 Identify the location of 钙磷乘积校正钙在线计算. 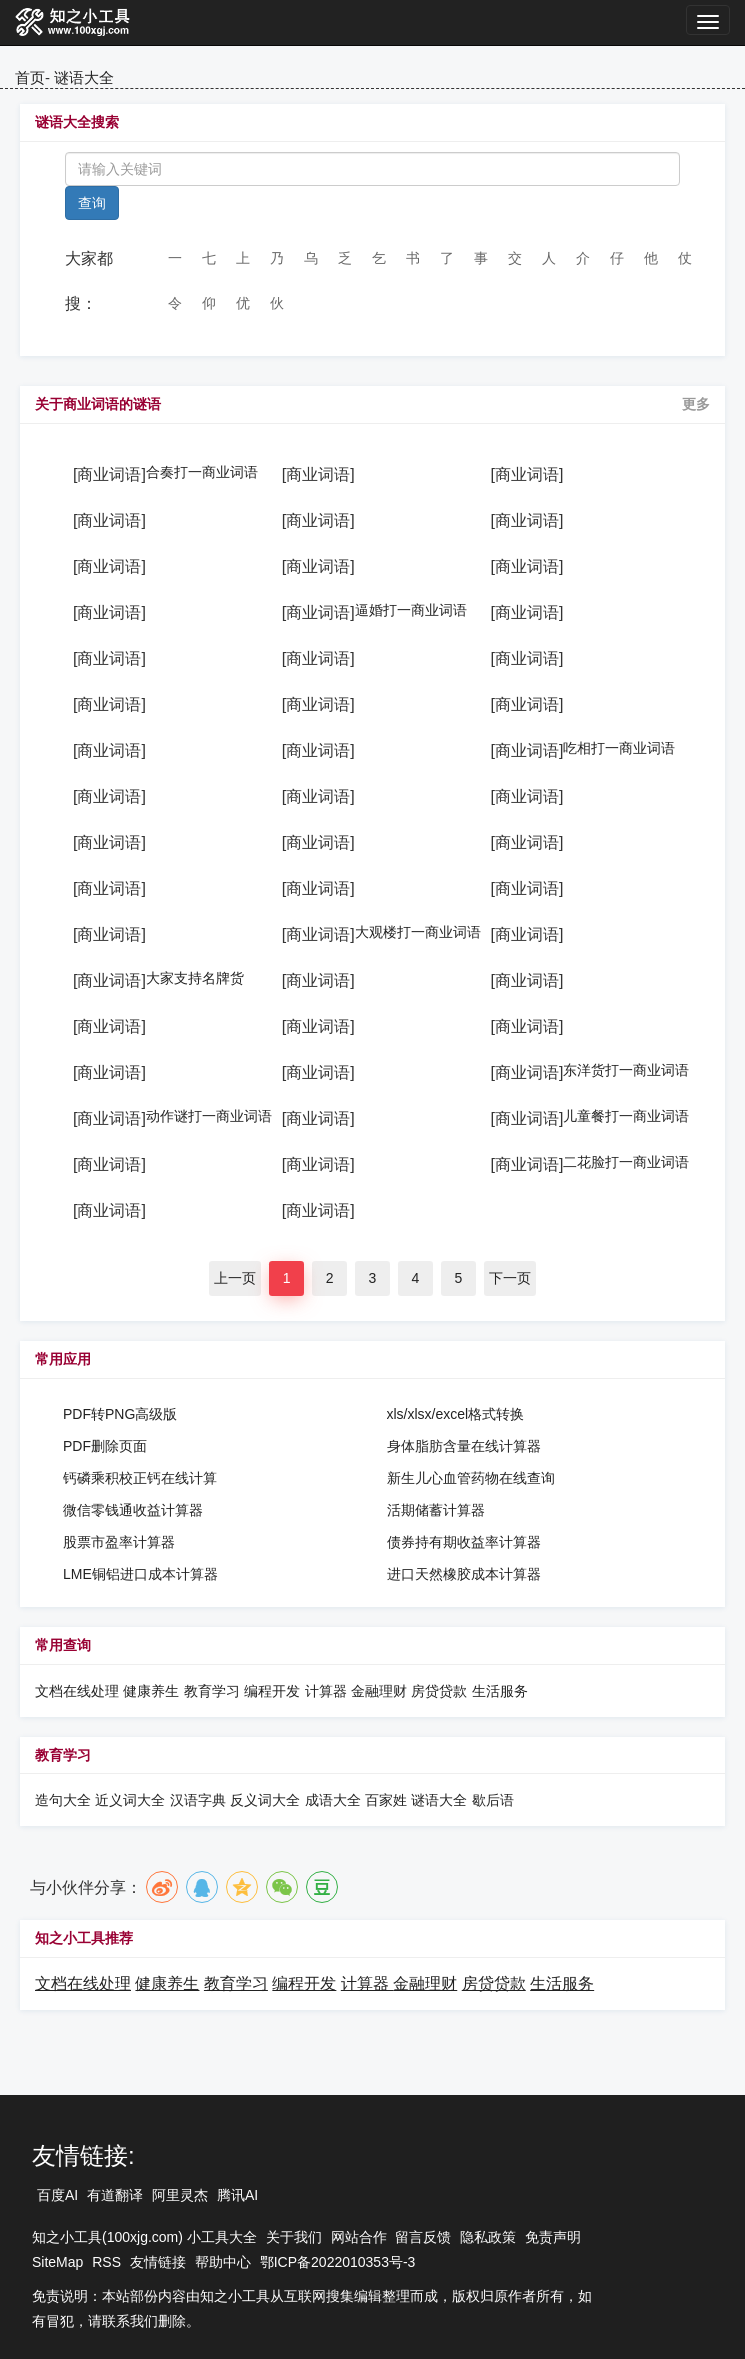
(140, 1478).